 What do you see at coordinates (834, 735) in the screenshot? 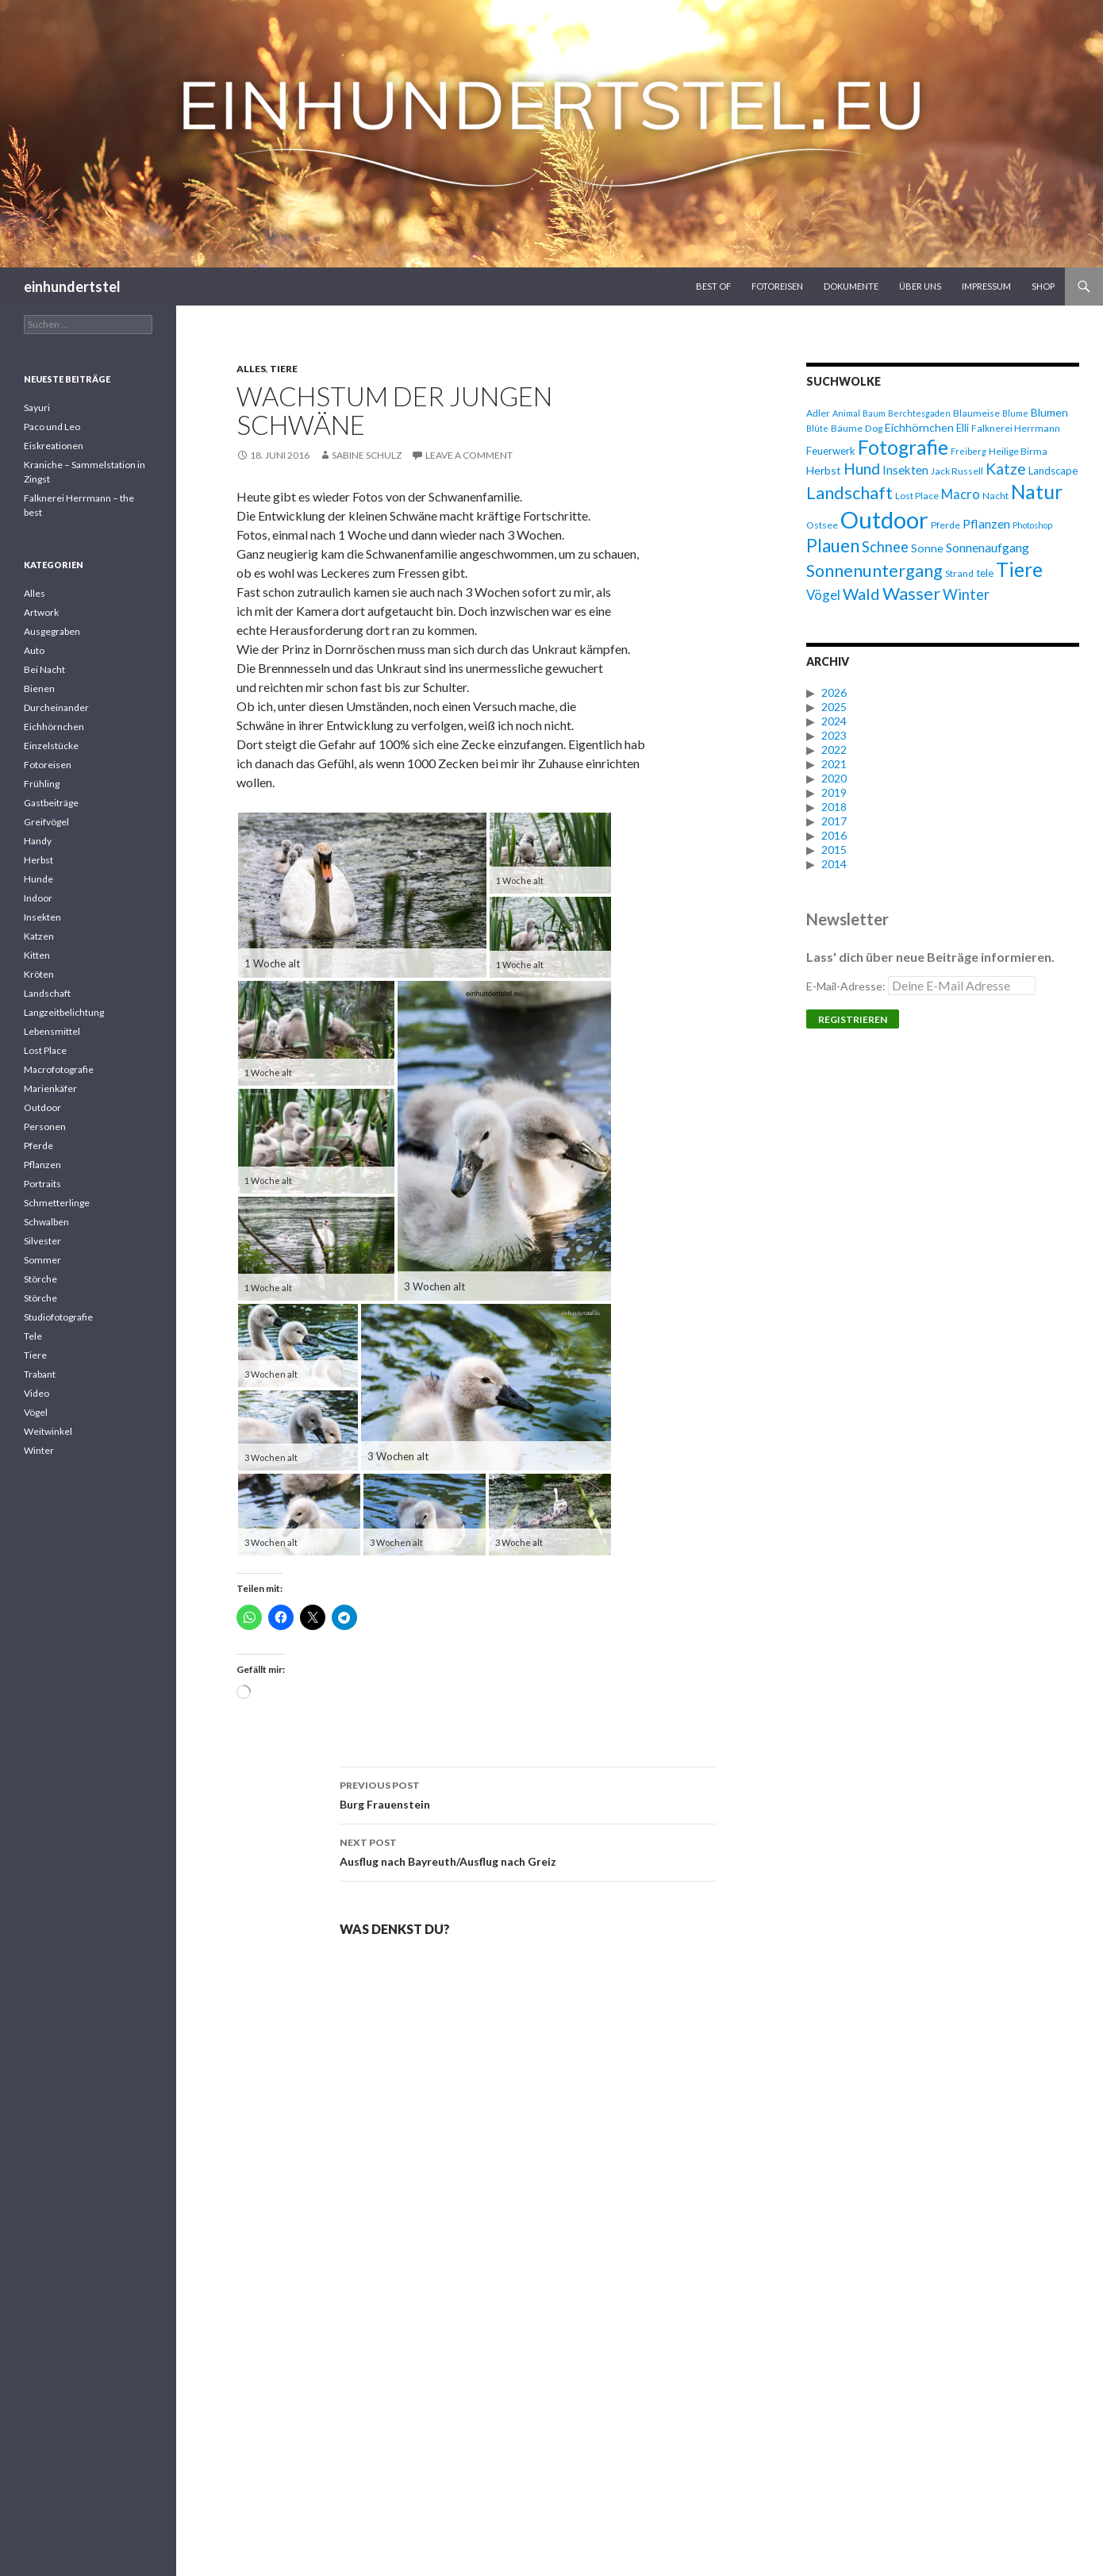
I see `2023` at bounding box center [834, 735].